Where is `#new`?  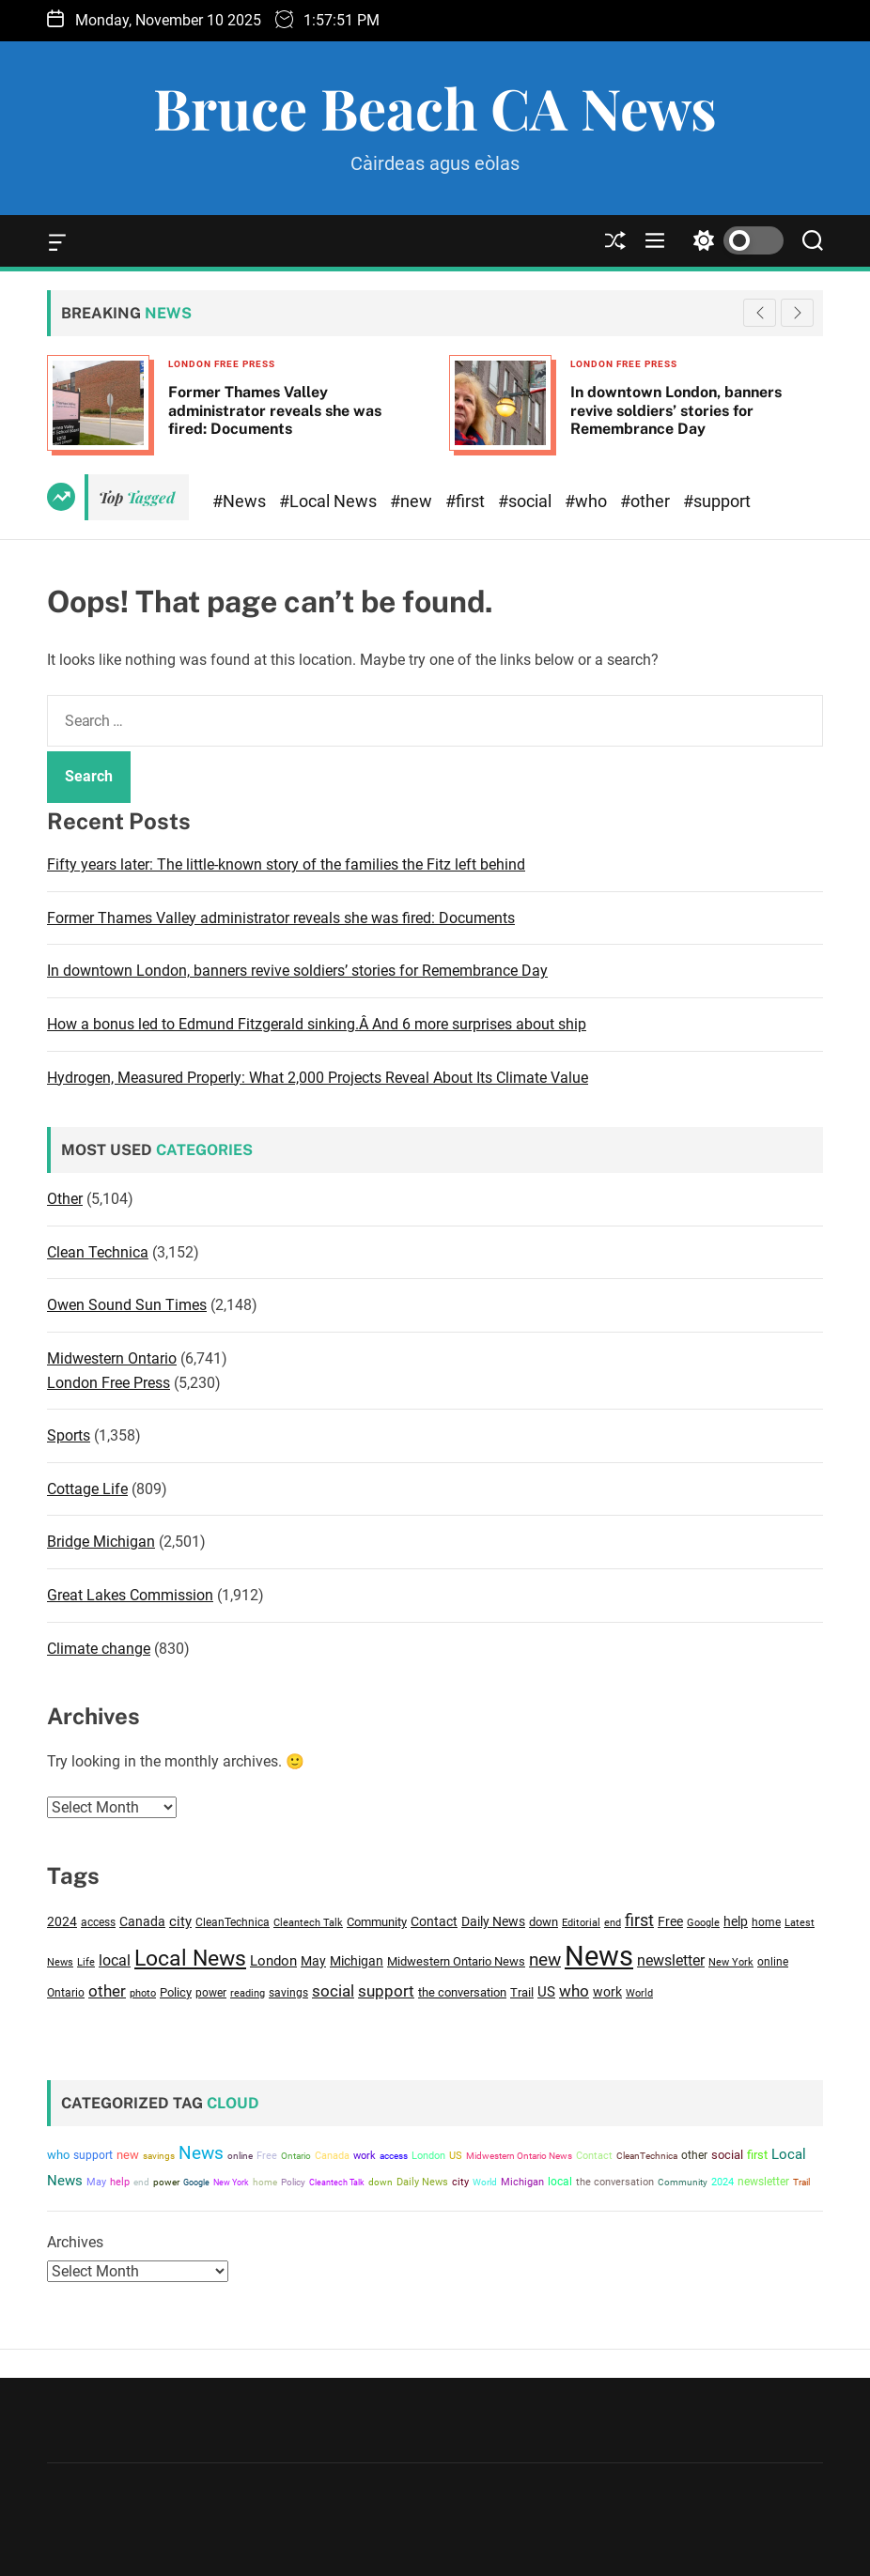 #new is located at coordinates (413, 501).